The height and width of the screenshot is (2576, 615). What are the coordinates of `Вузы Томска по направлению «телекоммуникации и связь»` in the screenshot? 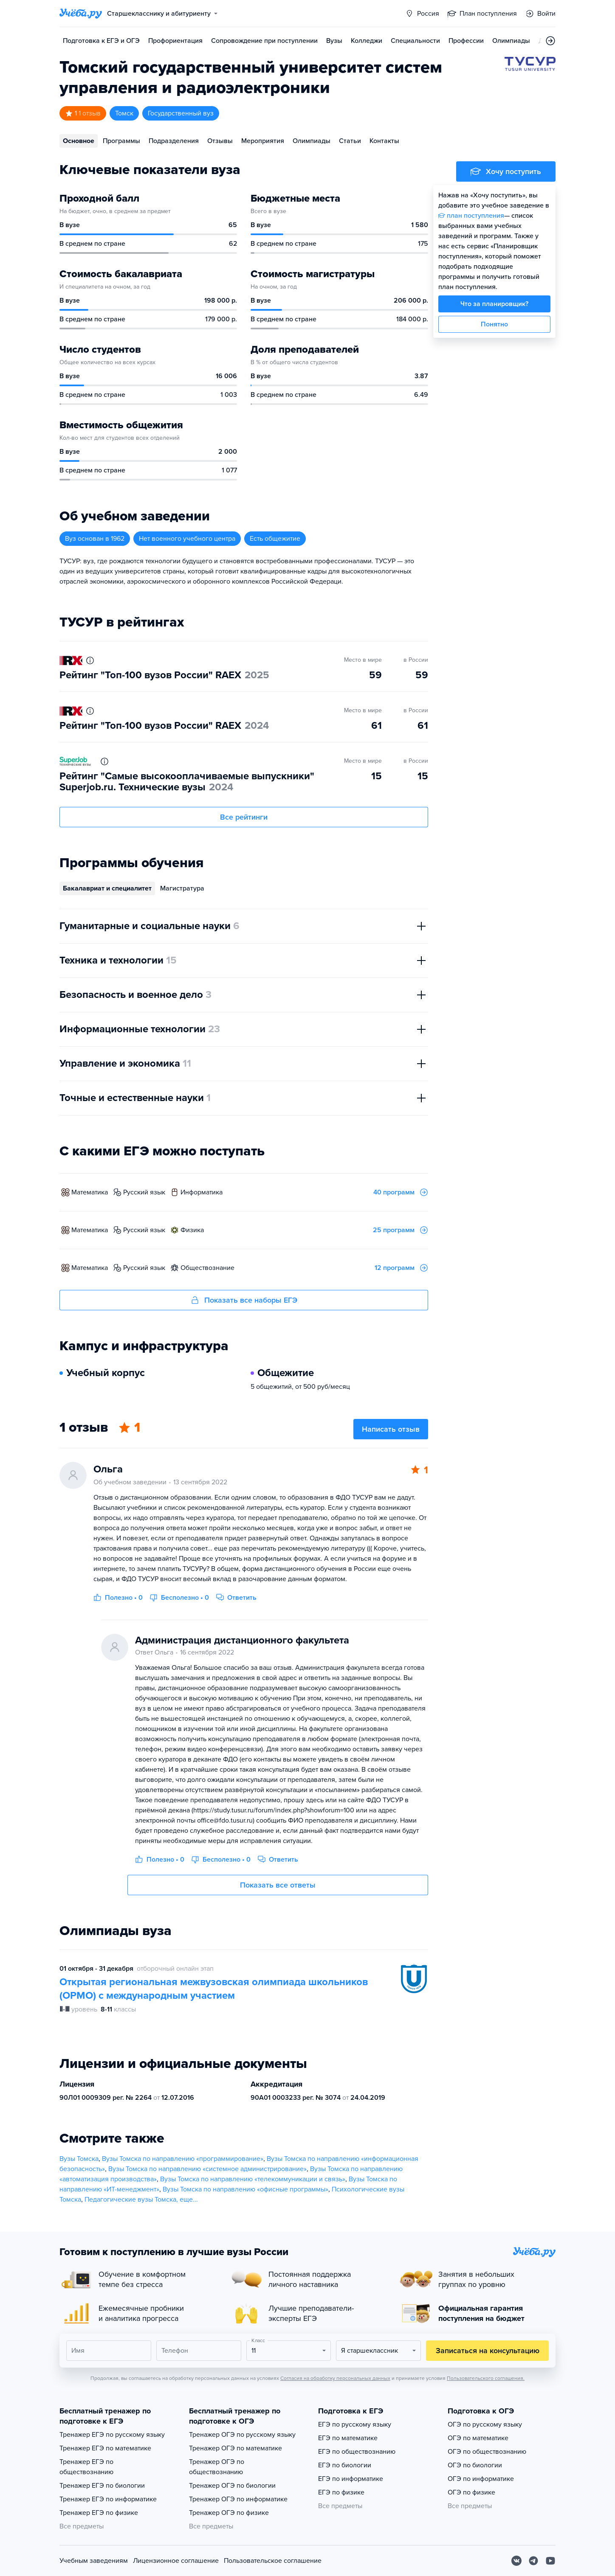 It's located at (252, 2179).